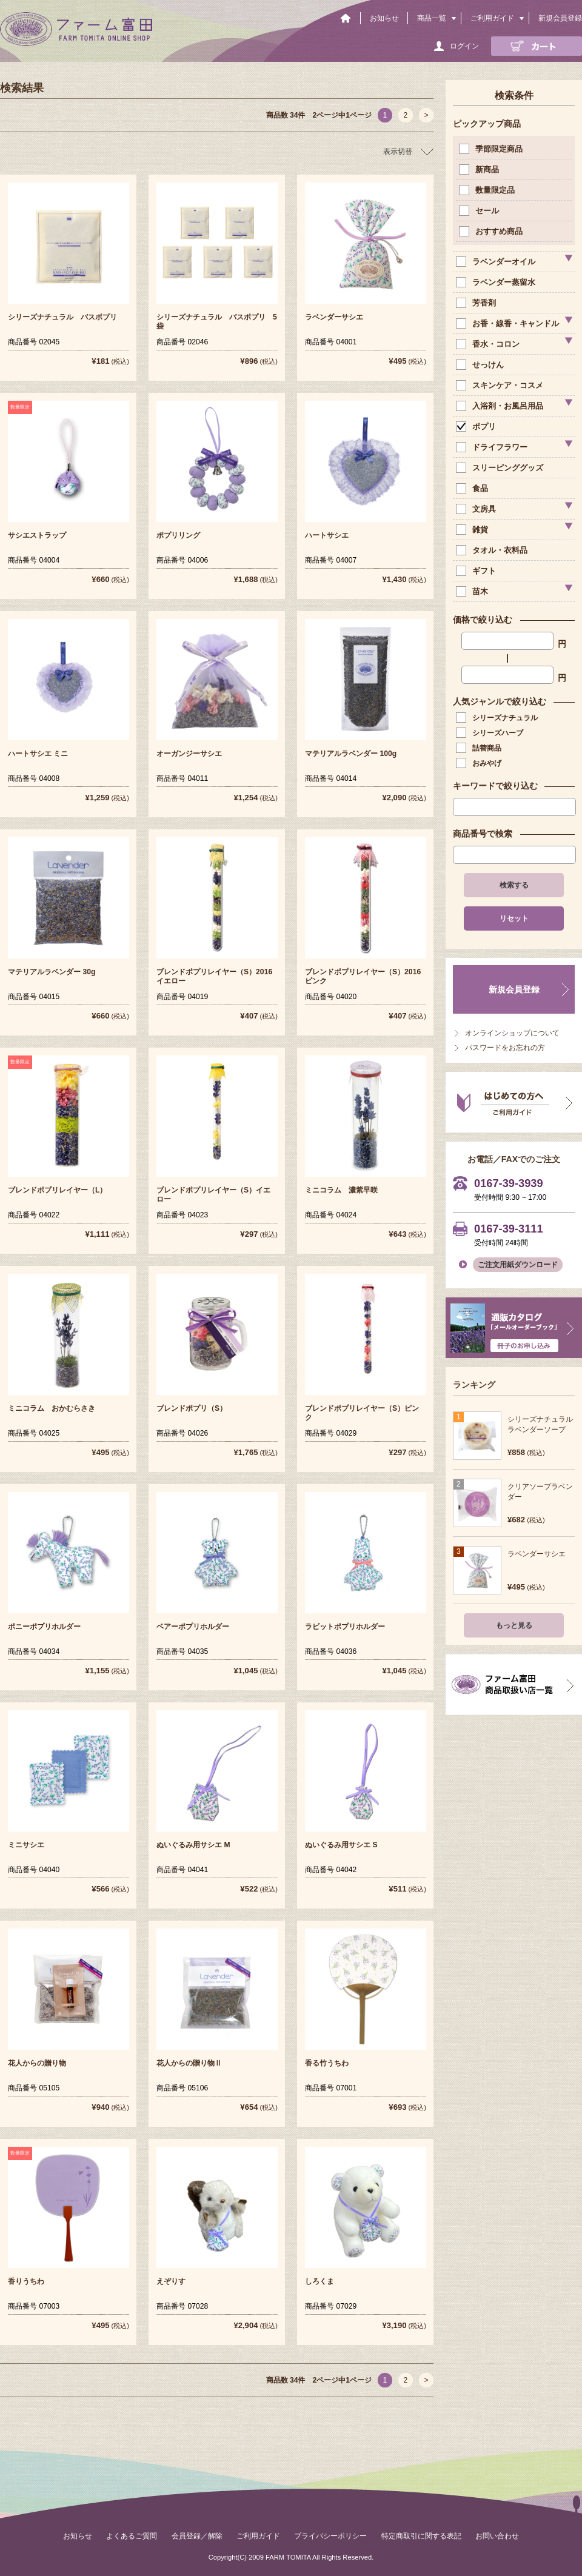 The height and width of the screenshot is (2576, 582). What do you see at coordinates (341, 1845) in the screenshot?
I see `ぬいぐるみ用サシエ S` at bounding box center [341, 1845].